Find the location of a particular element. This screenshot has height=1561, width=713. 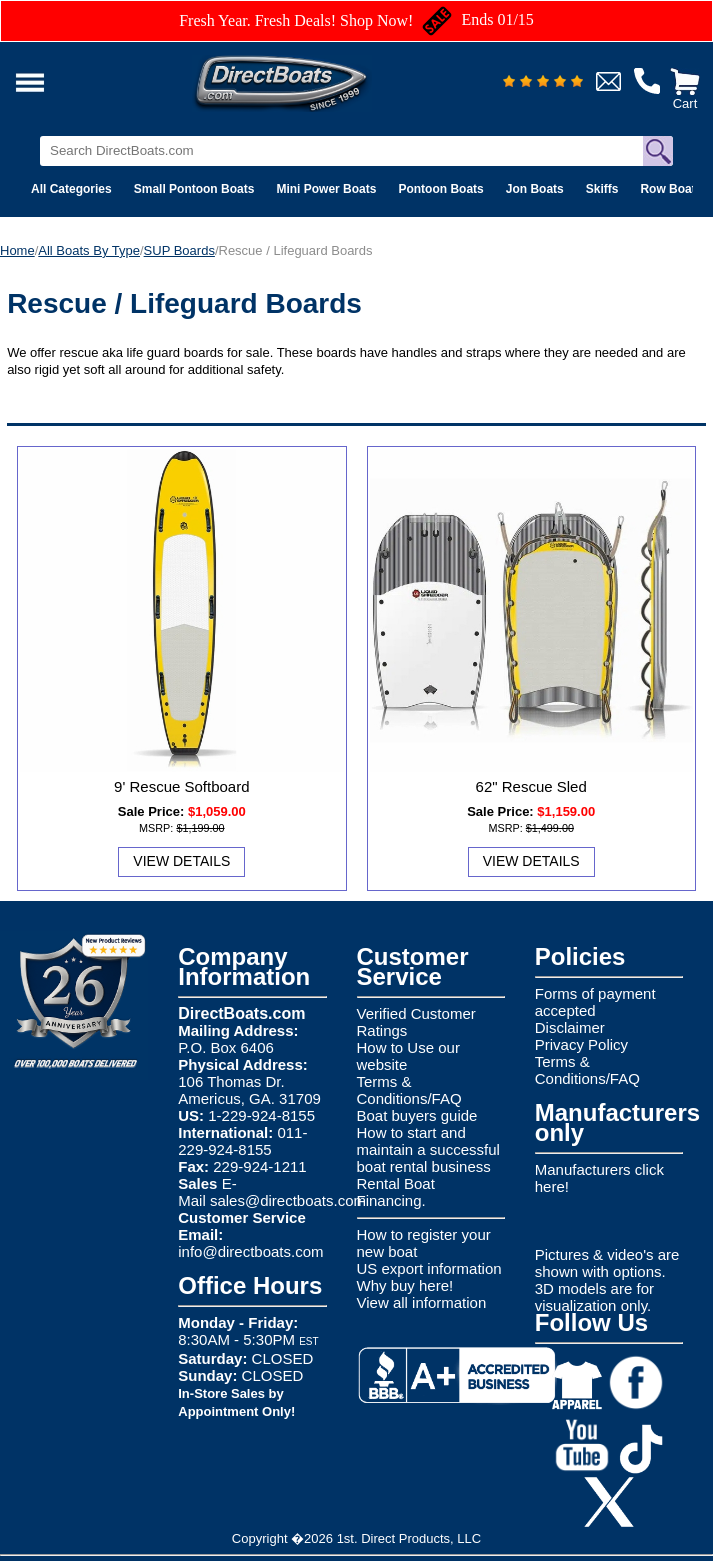

Mini Power Boats is located at coordinates (326, 189).